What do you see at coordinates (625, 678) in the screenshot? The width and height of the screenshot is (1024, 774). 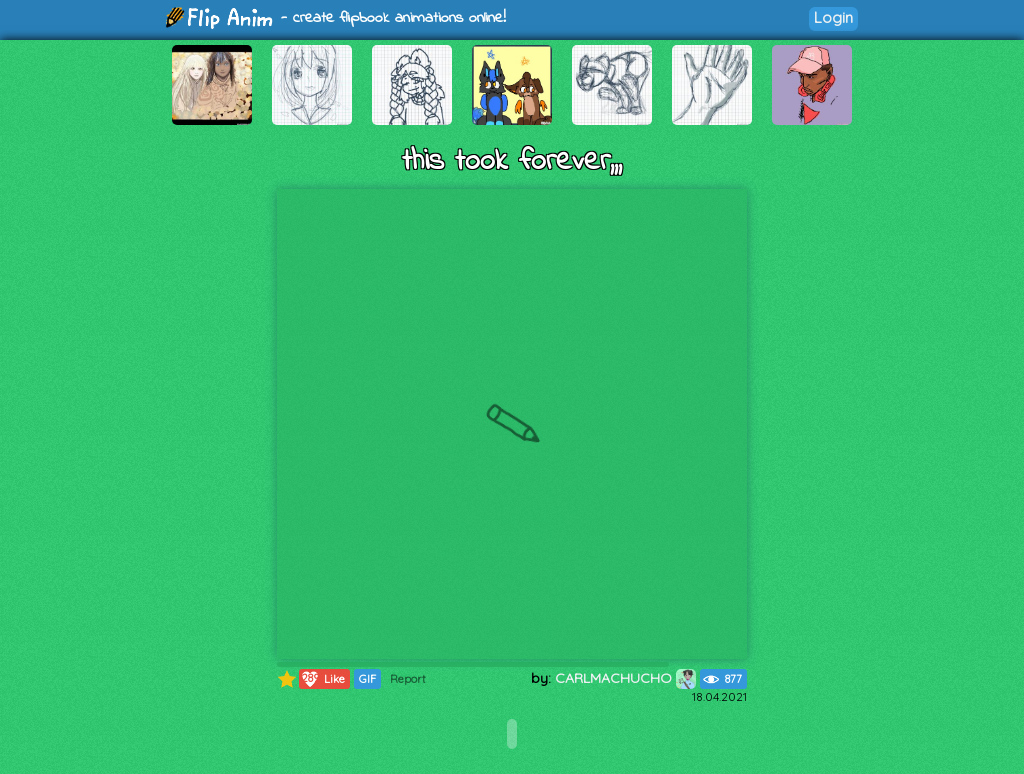 I see `CARLMACHUCHO` at bounding box center [625, 678].